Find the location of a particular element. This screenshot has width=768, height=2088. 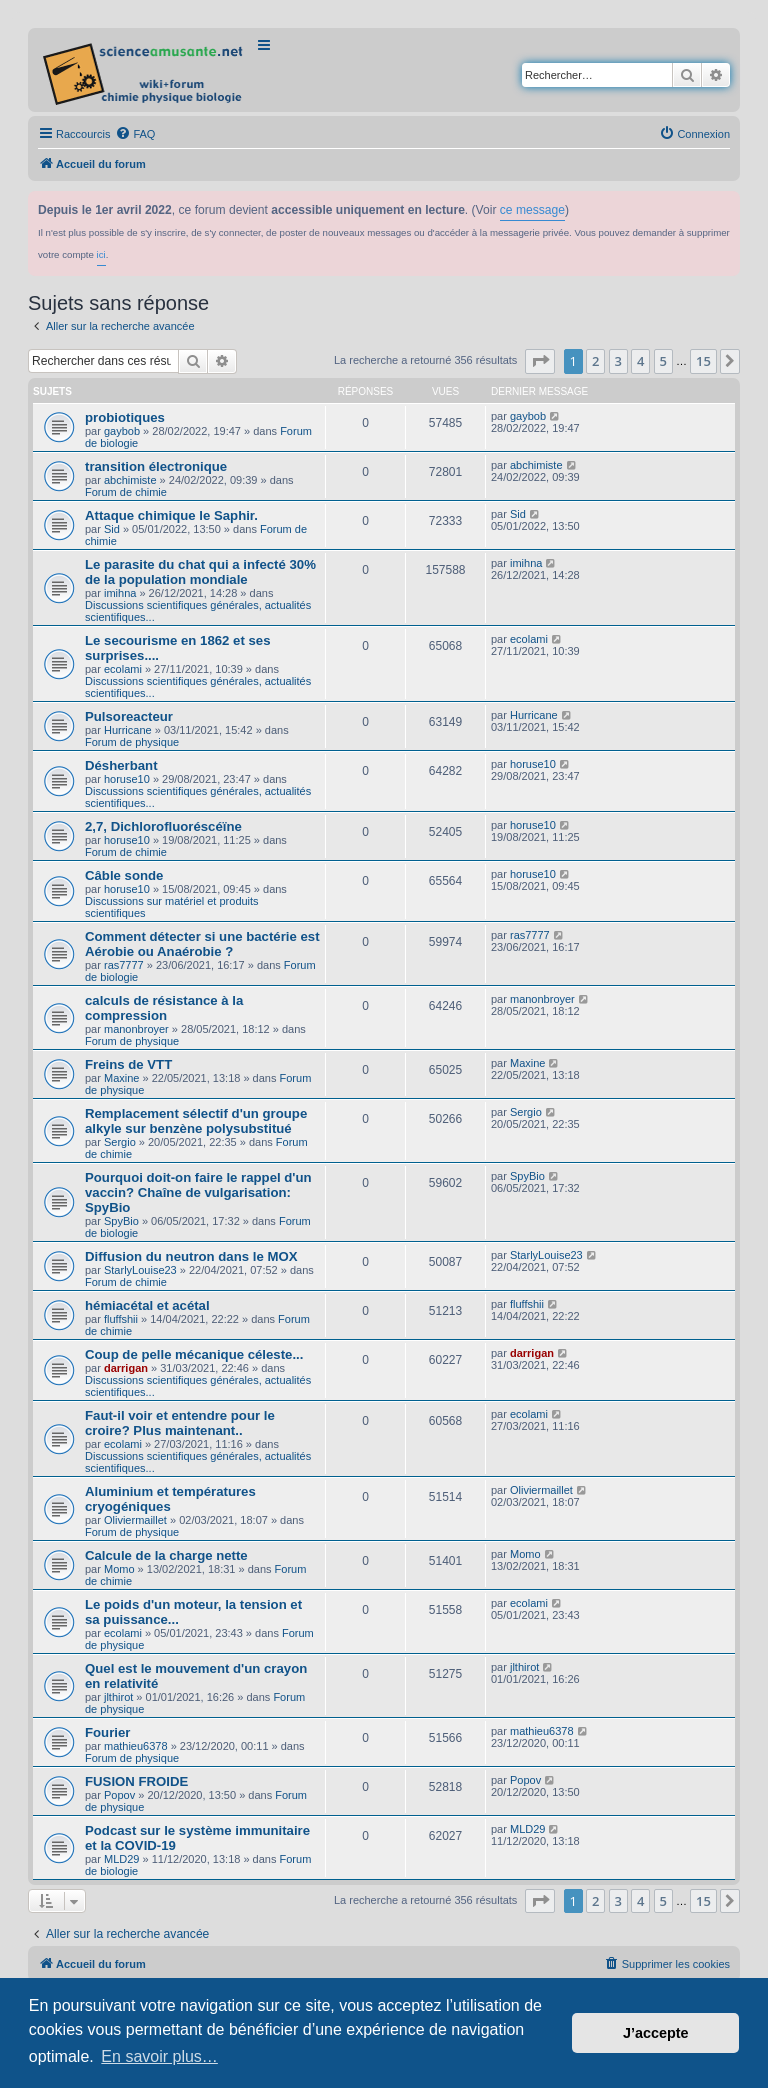

Comment détecter si une bactérie est Aérobie ou Anaérobie ? is located at coordinates (202, 944).